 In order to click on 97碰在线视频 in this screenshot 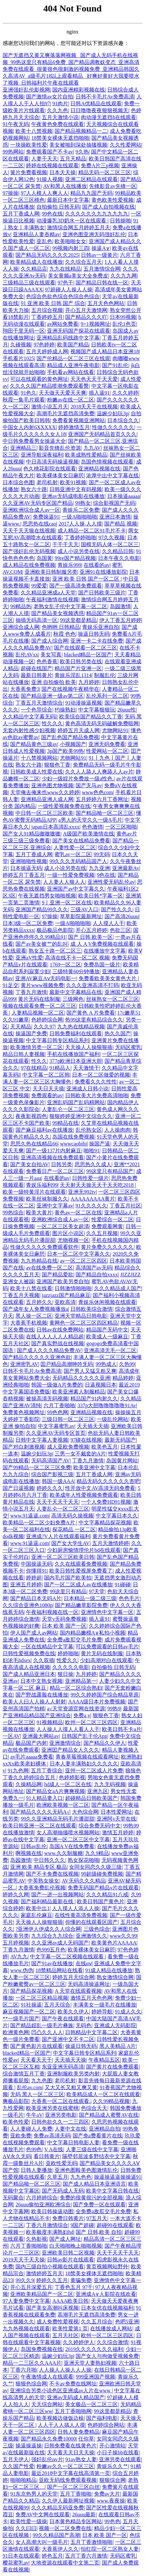, I will do `click(86, 1440)`.